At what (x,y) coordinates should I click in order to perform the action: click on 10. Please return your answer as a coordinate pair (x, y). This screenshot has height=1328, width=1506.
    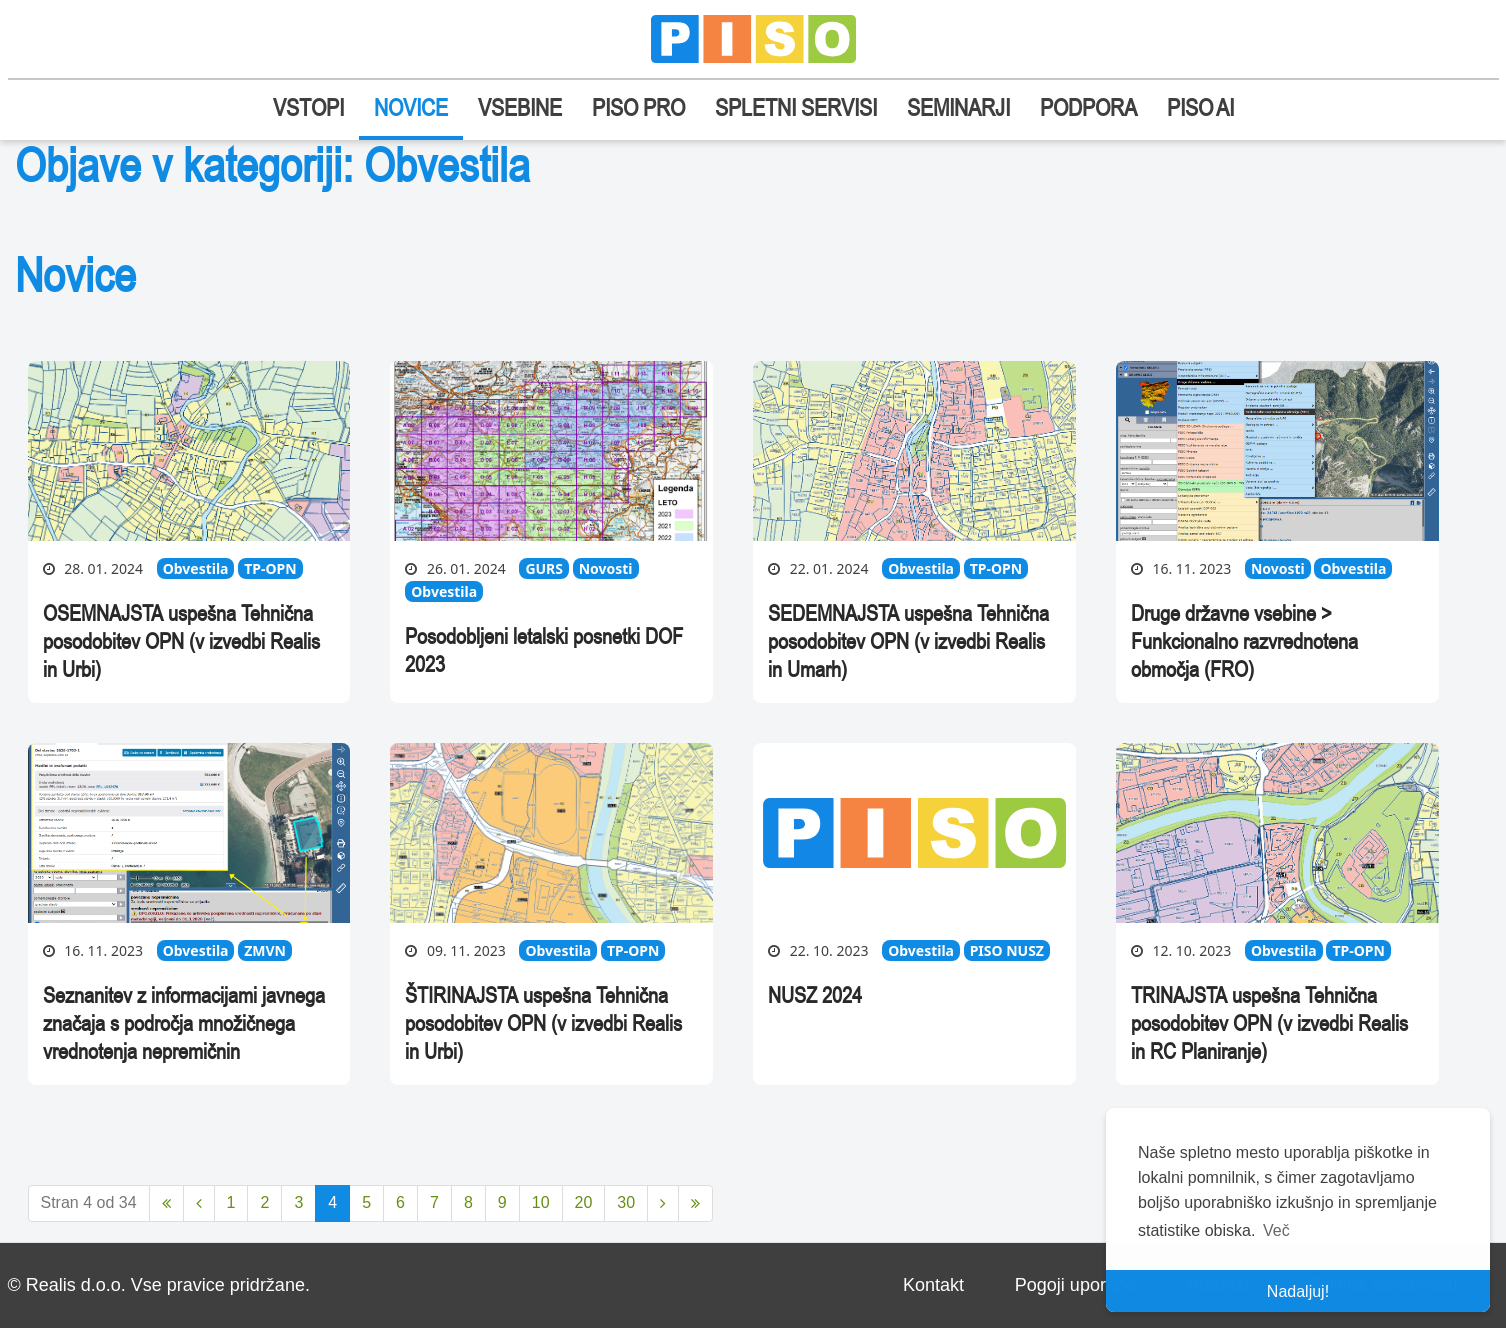
    Looking at the image, I should click on (541, 1202).